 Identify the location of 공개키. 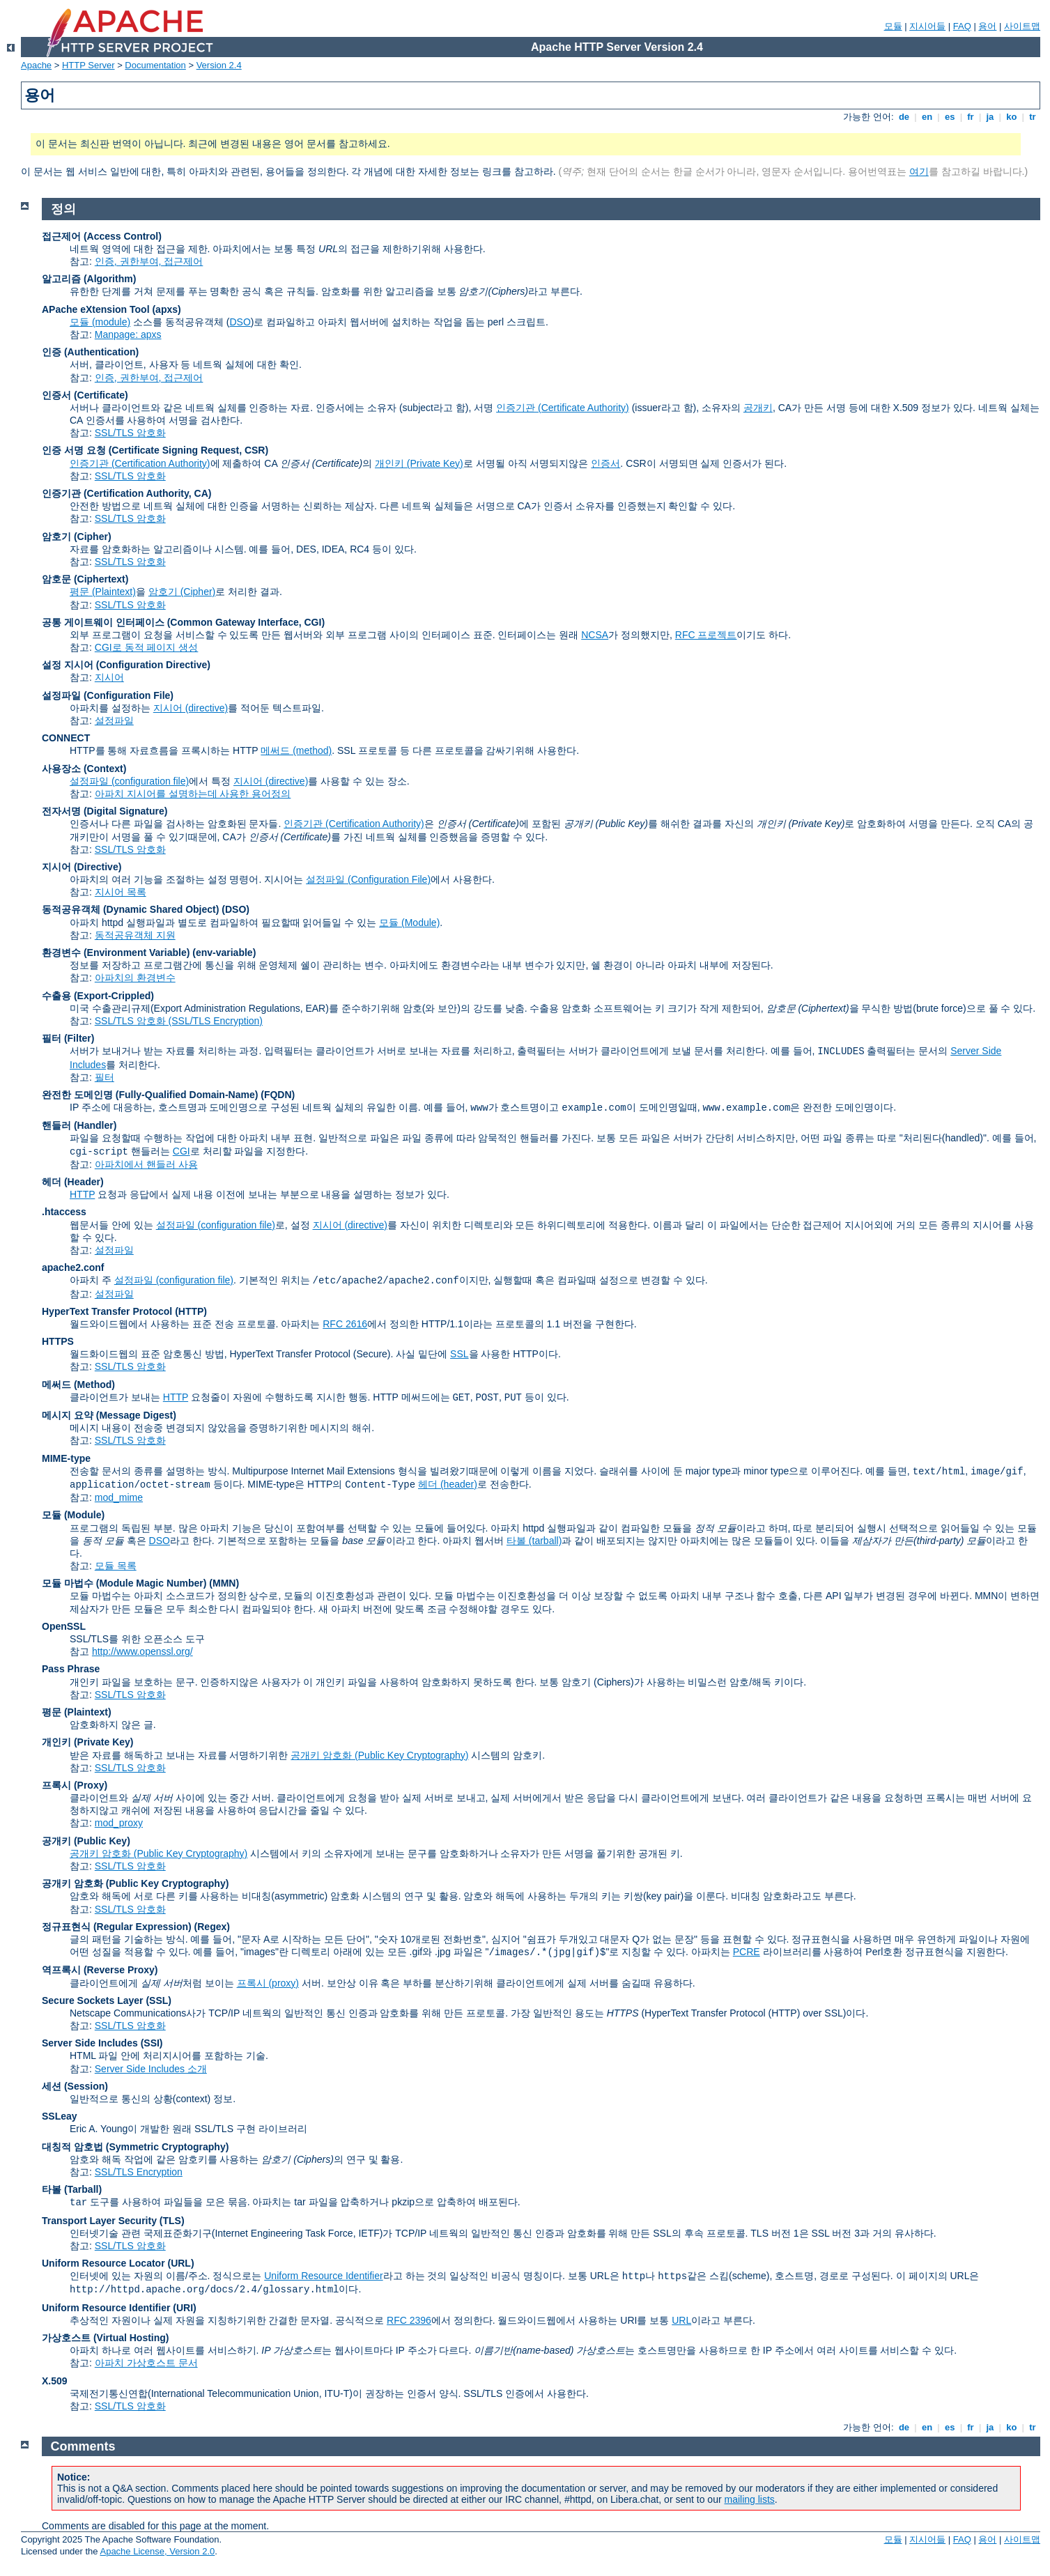
(758, 407).